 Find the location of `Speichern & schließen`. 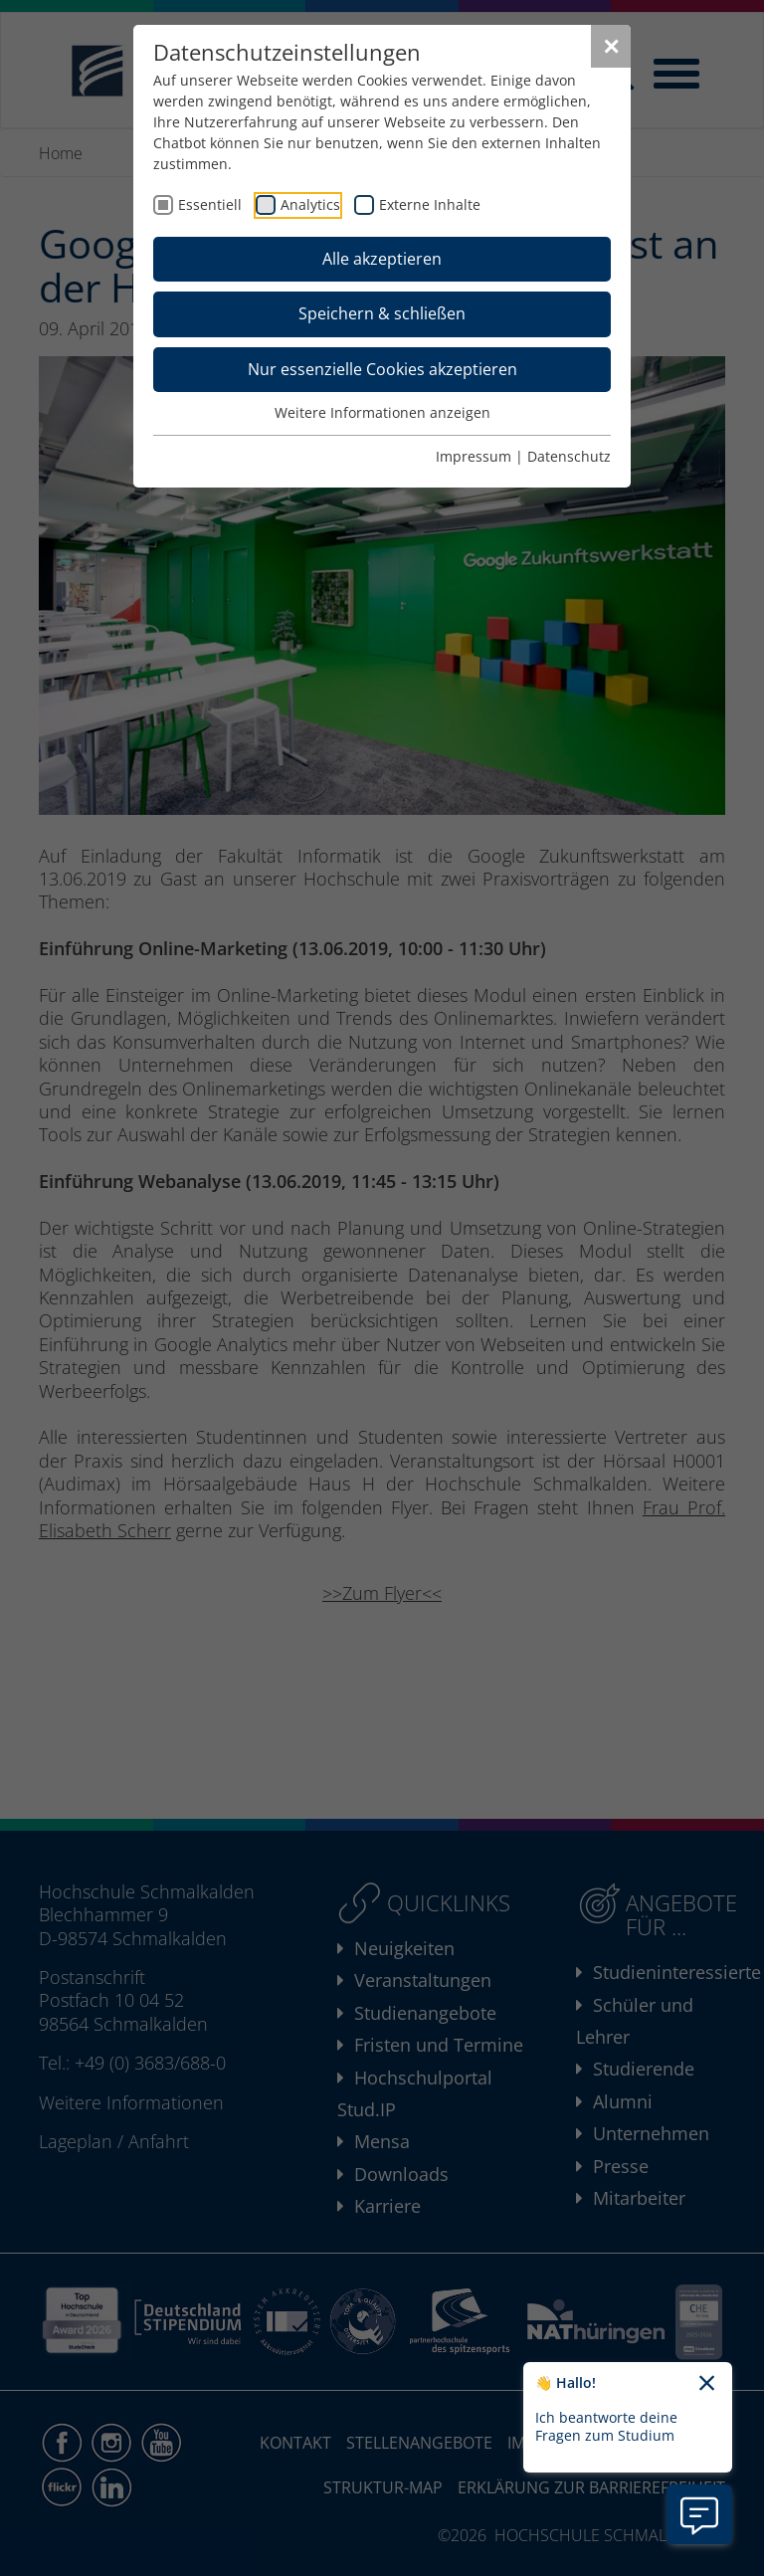

Speichern & schließen is located at coordinates (382, 313).